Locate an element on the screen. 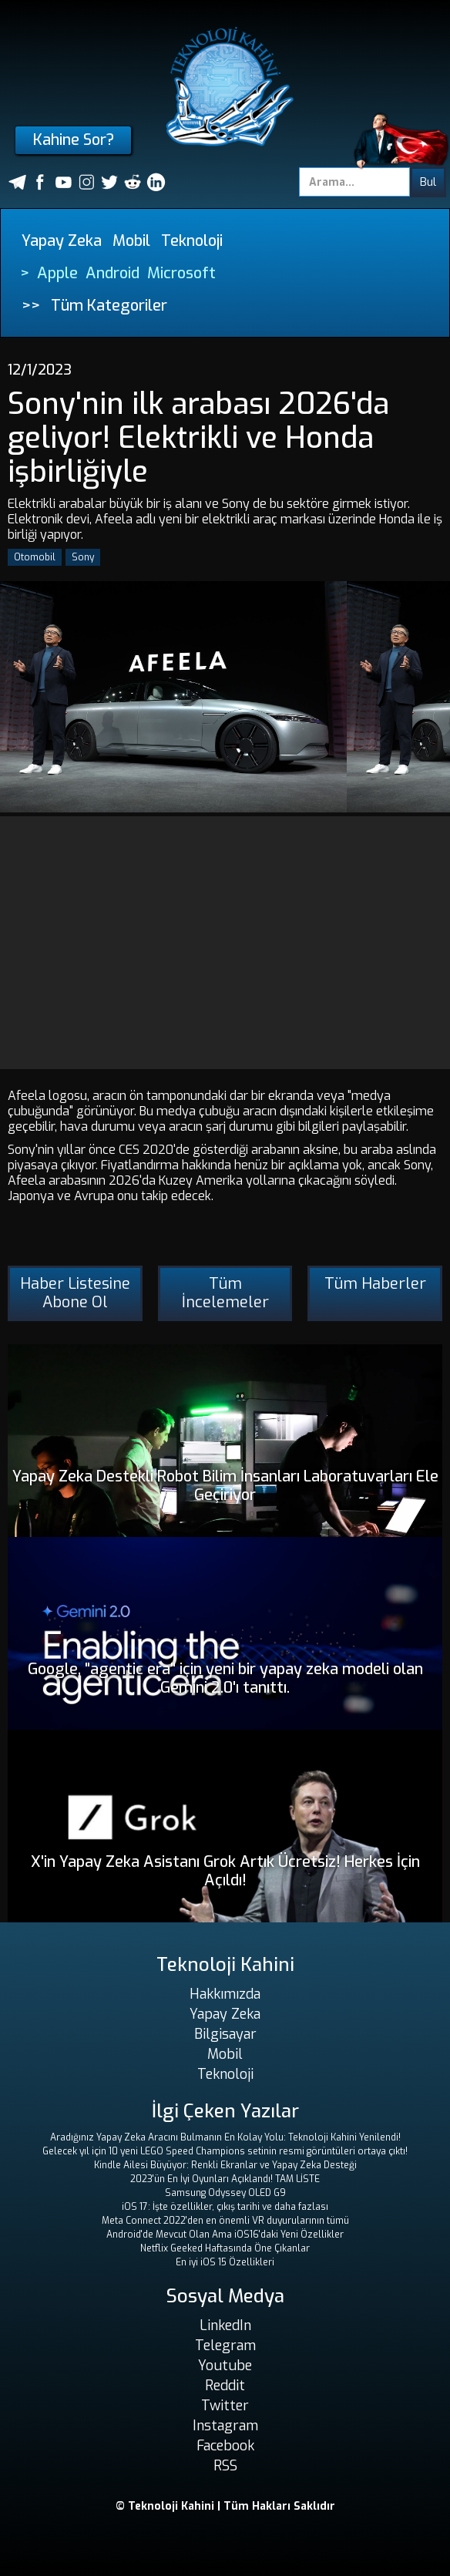 The width and height of the screenshot is (450, 2576). Samsung Odyssey OLED G9 is located at coordinates (225, 2193).